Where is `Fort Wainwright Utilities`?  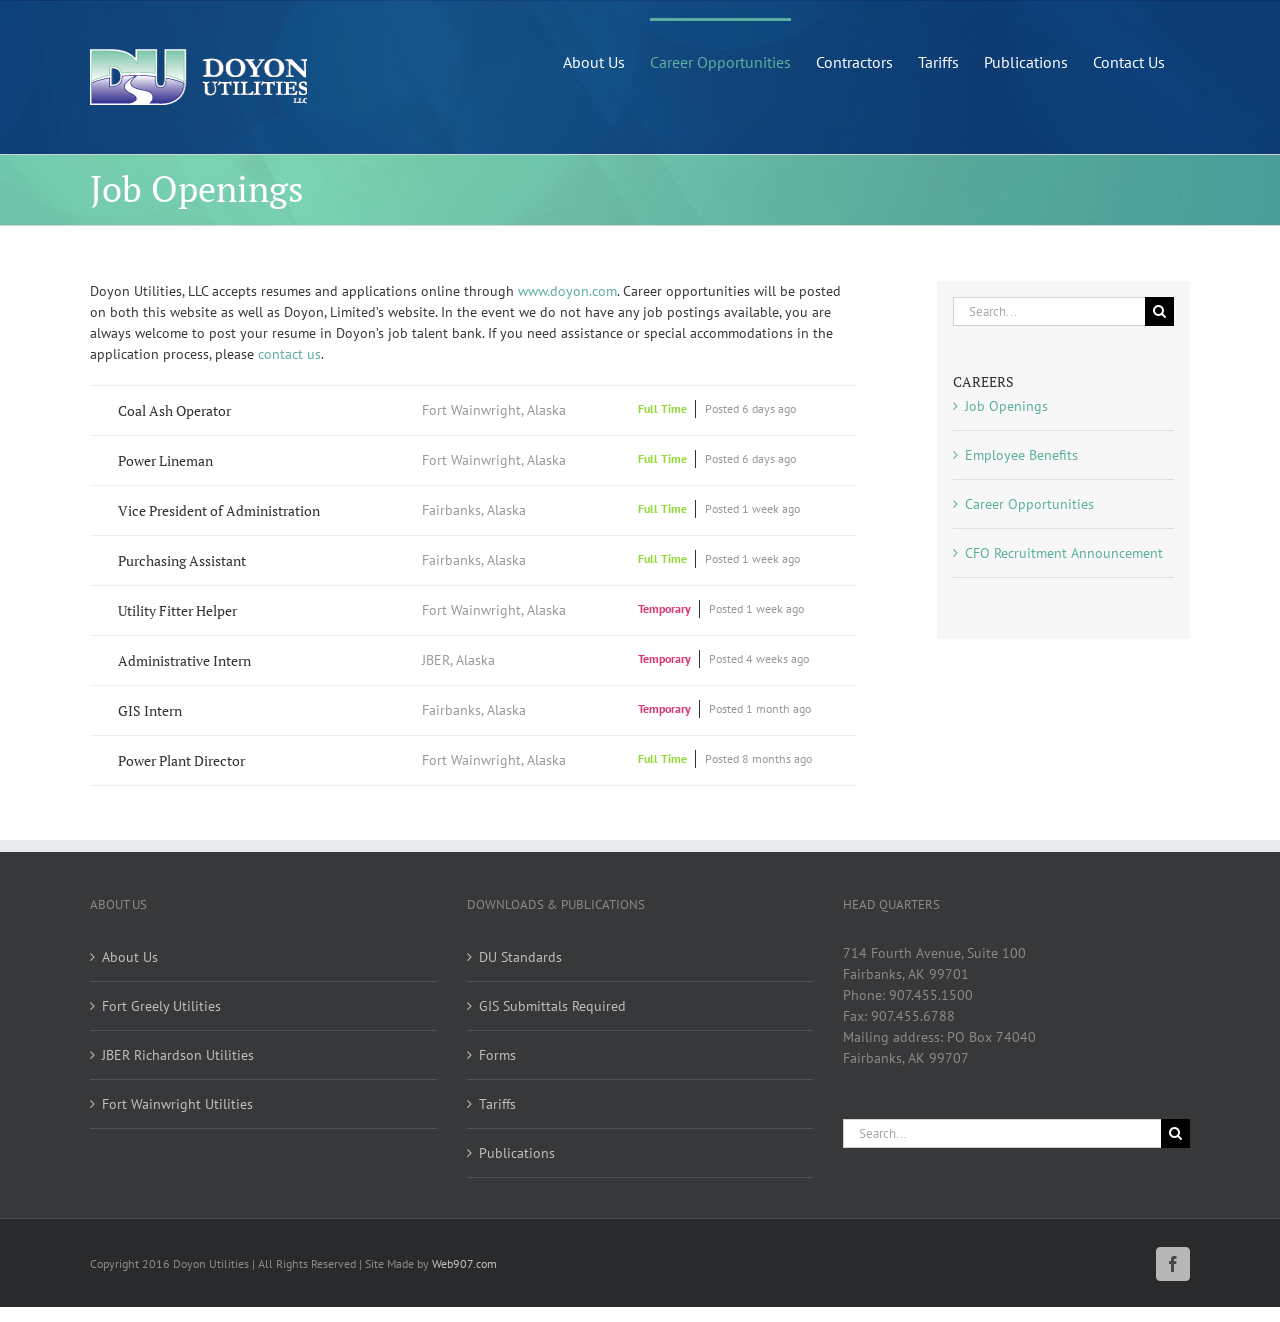
Fort Wainwright Utilities is located at coordinates (177, 1104).